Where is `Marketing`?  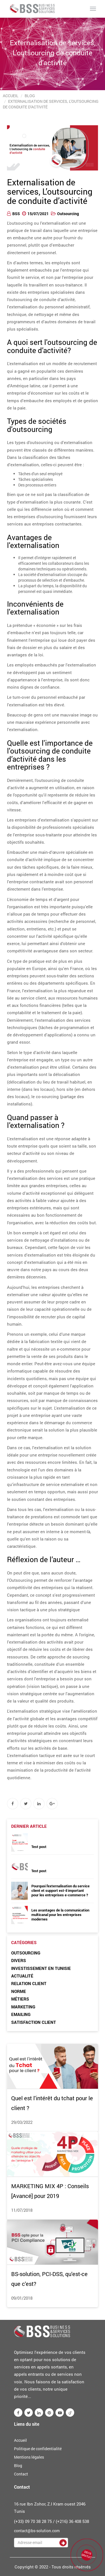 Marketing is located at coordinates (23, 2007).